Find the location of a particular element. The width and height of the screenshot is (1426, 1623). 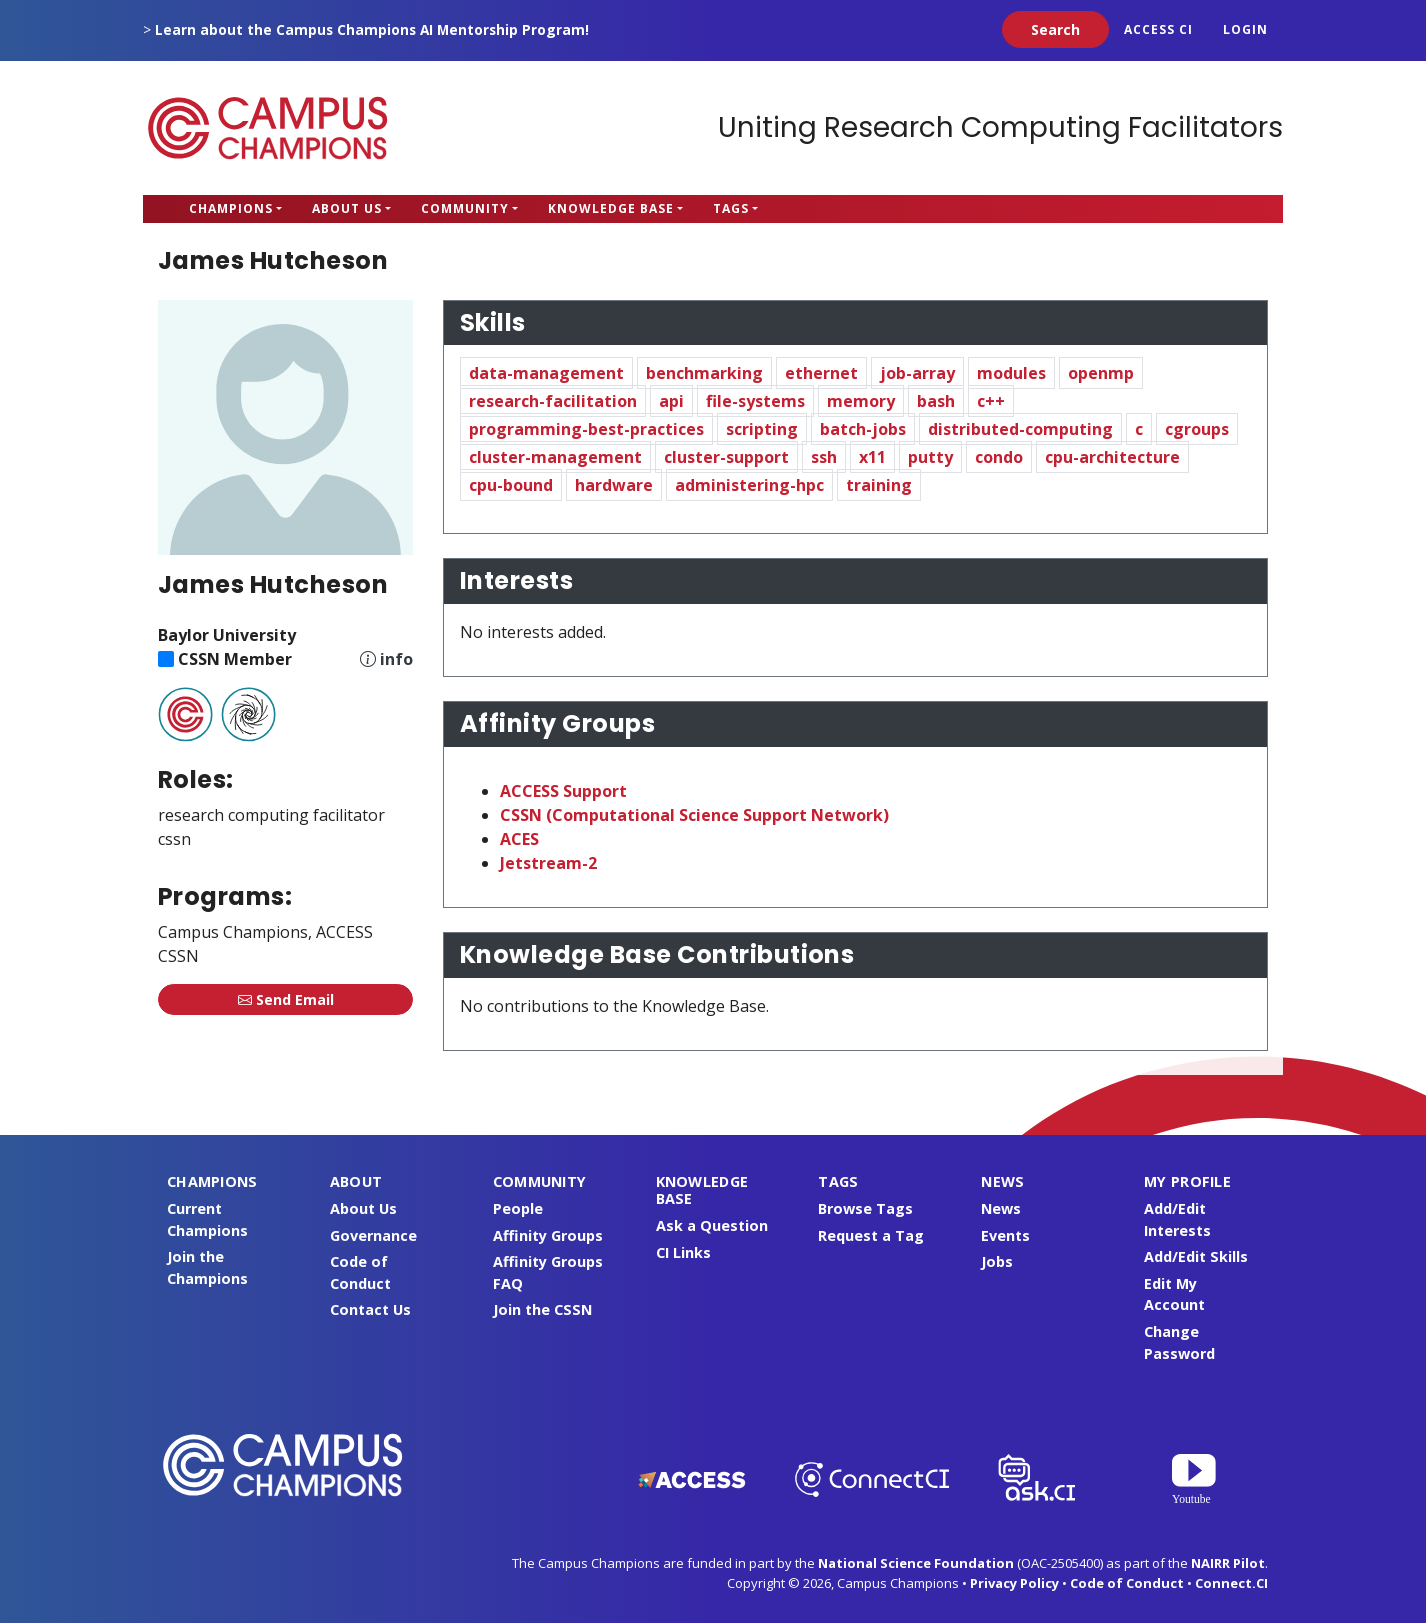

Events is located at coordinates (1005, 1235).